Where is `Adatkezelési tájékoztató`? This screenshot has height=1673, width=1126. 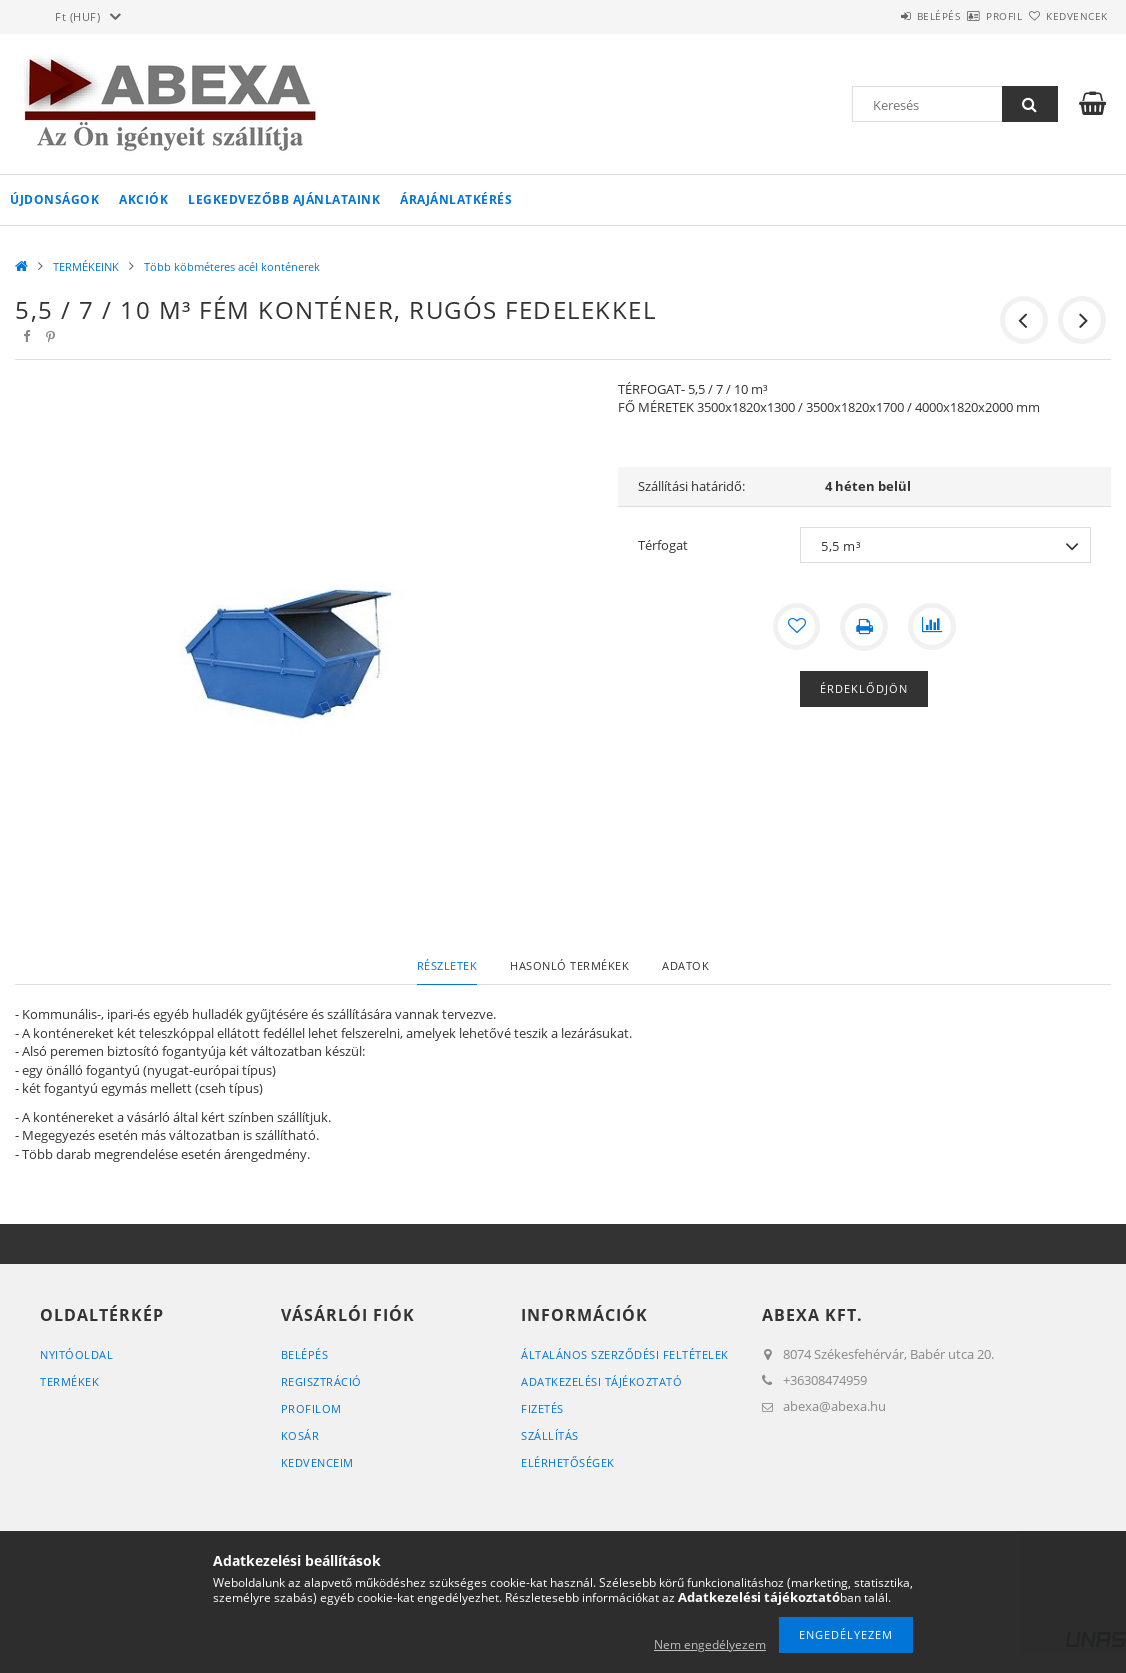 Adatkezelési tájékoztató is located at coordinates (601, 1381).